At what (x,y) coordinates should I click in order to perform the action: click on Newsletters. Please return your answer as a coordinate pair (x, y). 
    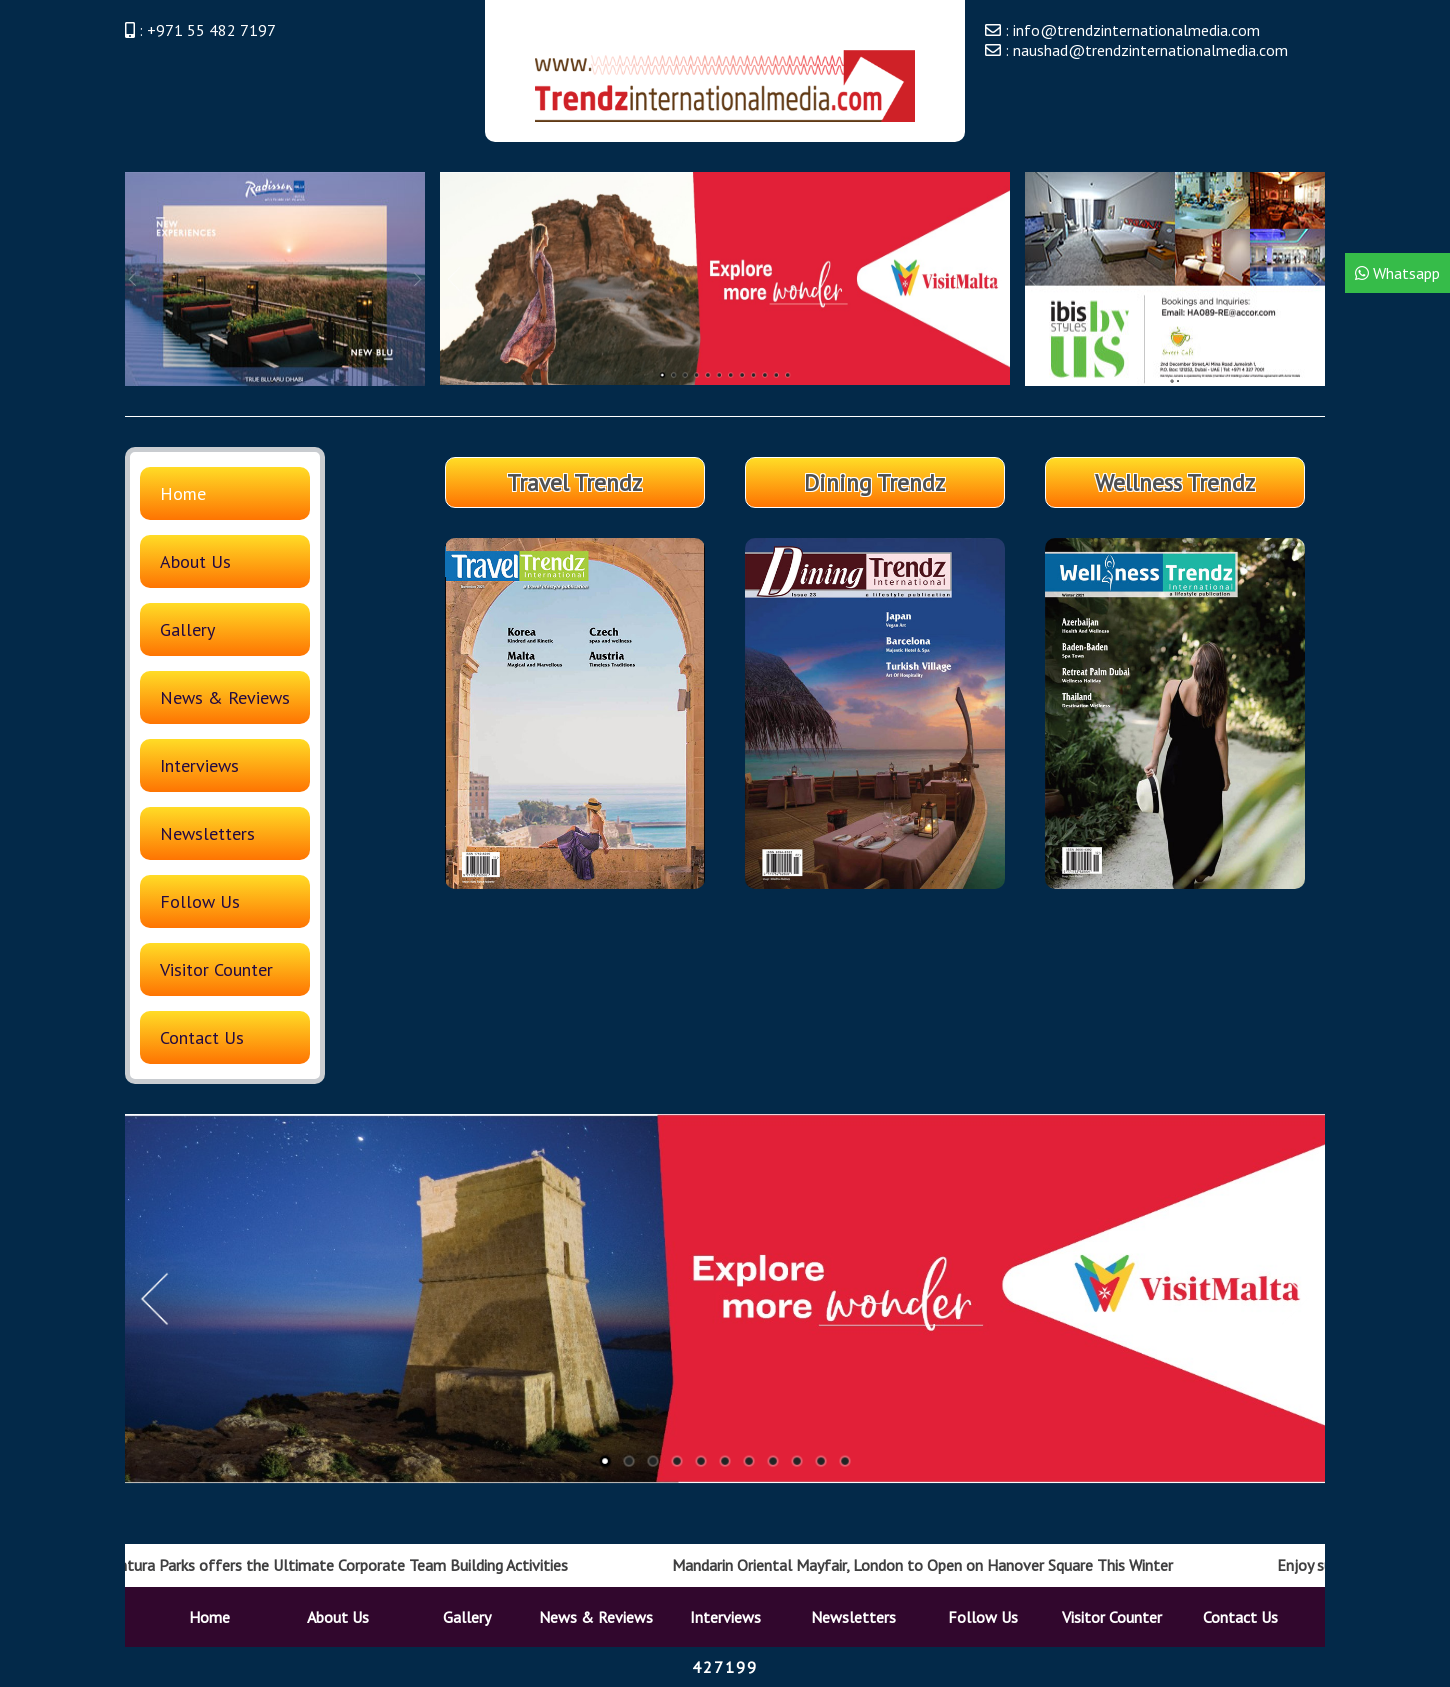
    Looking at the image, I should click on (207, 833).